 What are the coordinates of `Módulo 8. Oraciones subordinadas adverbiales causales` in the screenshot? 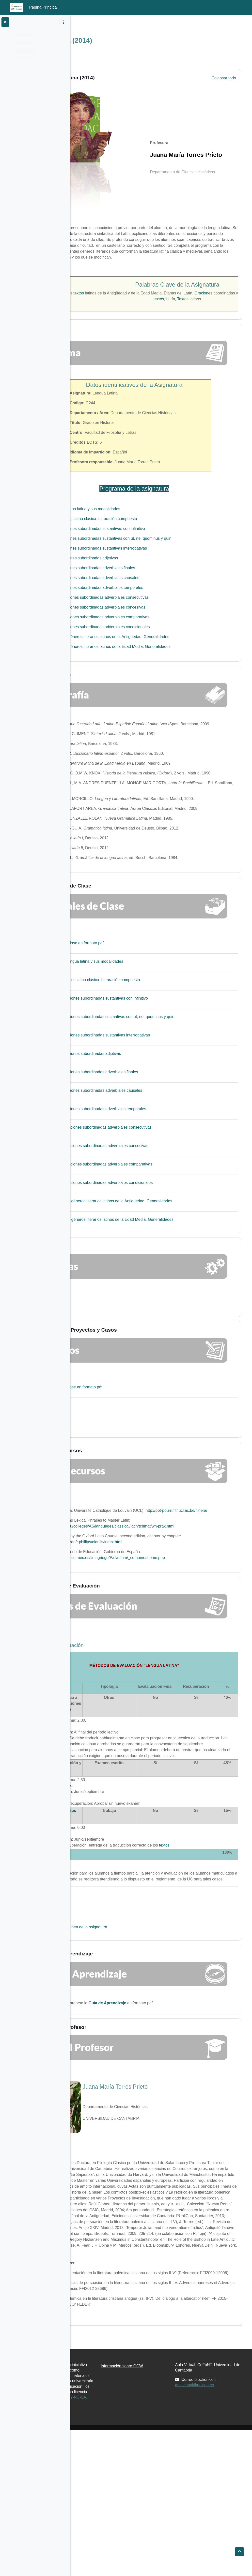 It's located at (147, 589).